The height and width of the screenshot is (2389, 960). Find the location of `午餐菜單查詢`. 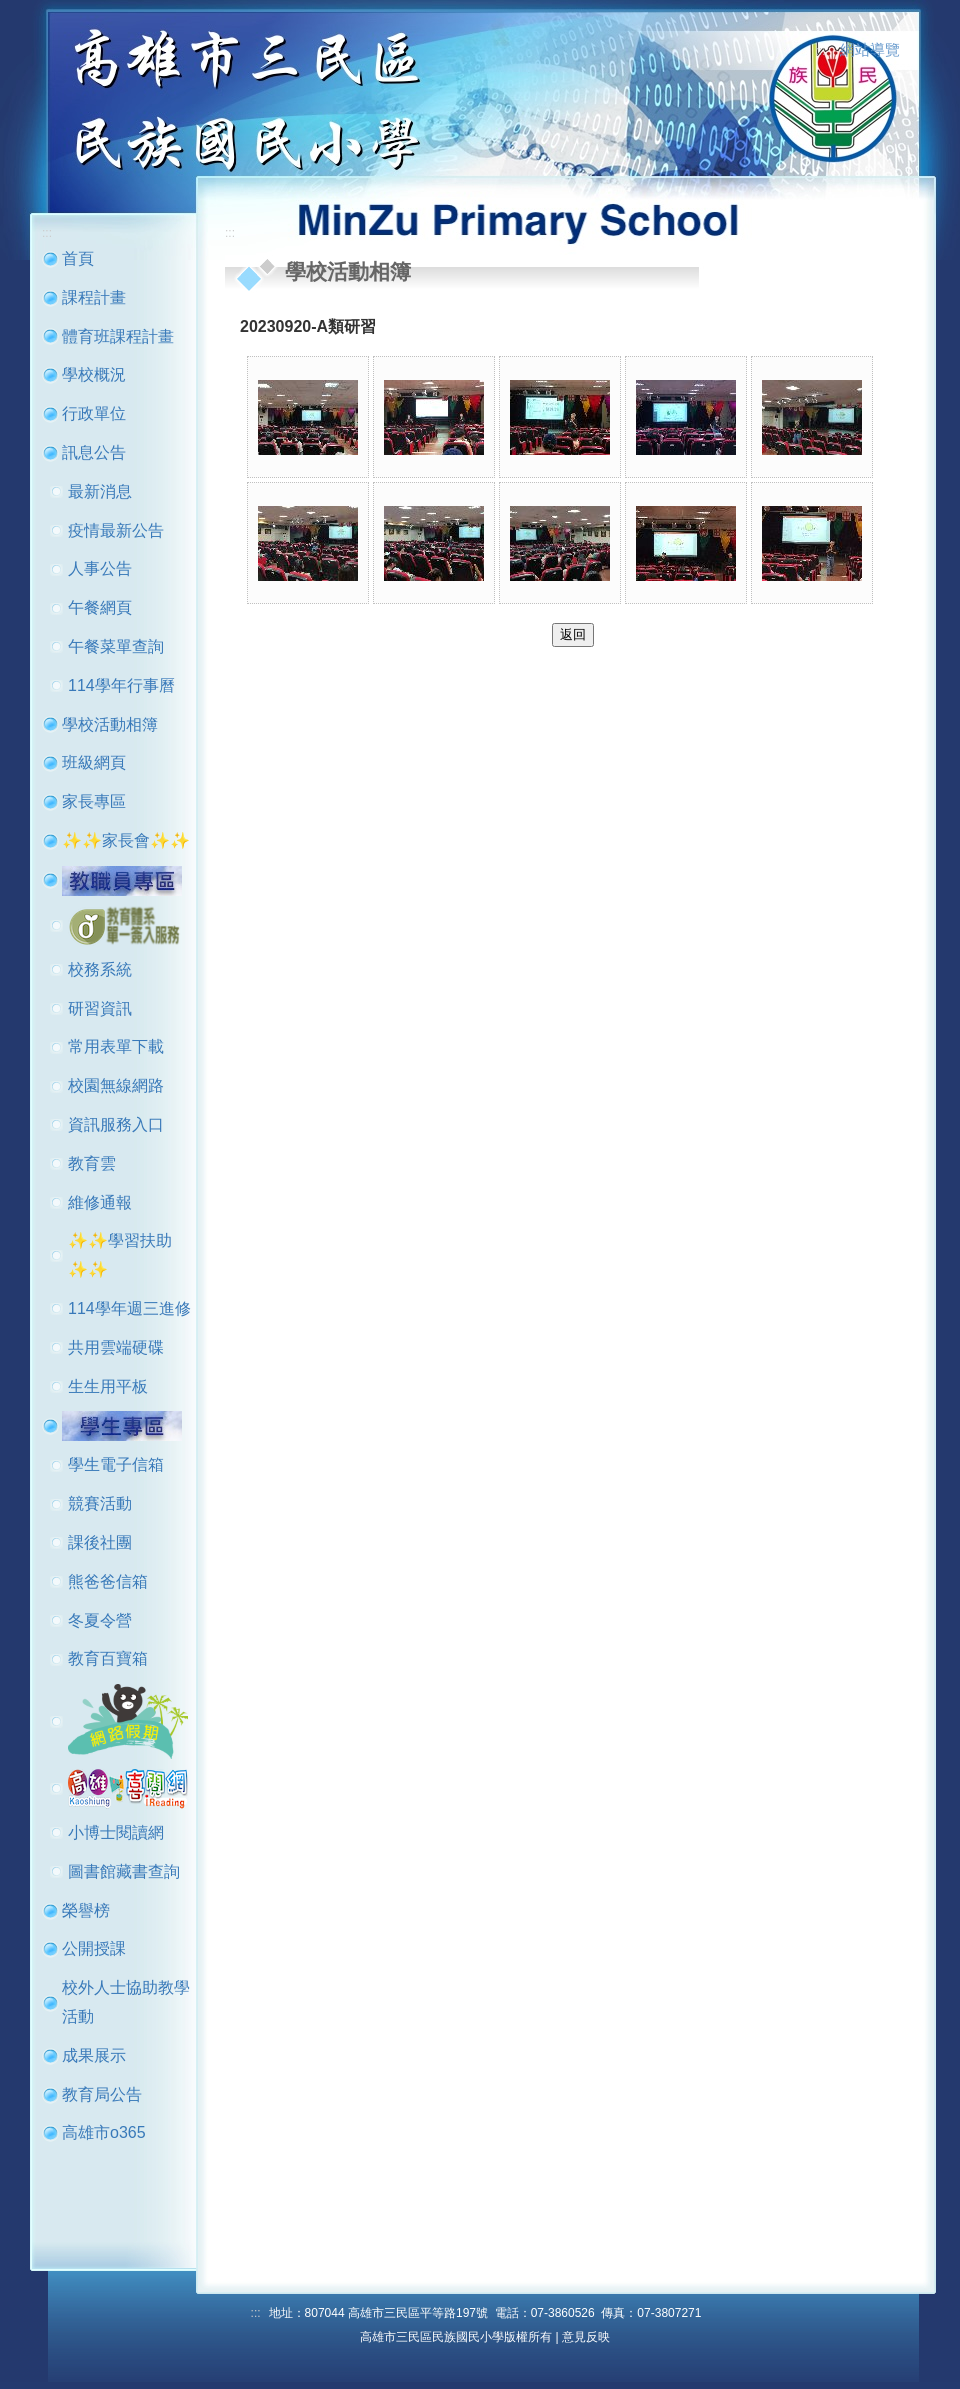

午餐菜單查詢 is located at coordinates (116, 646).